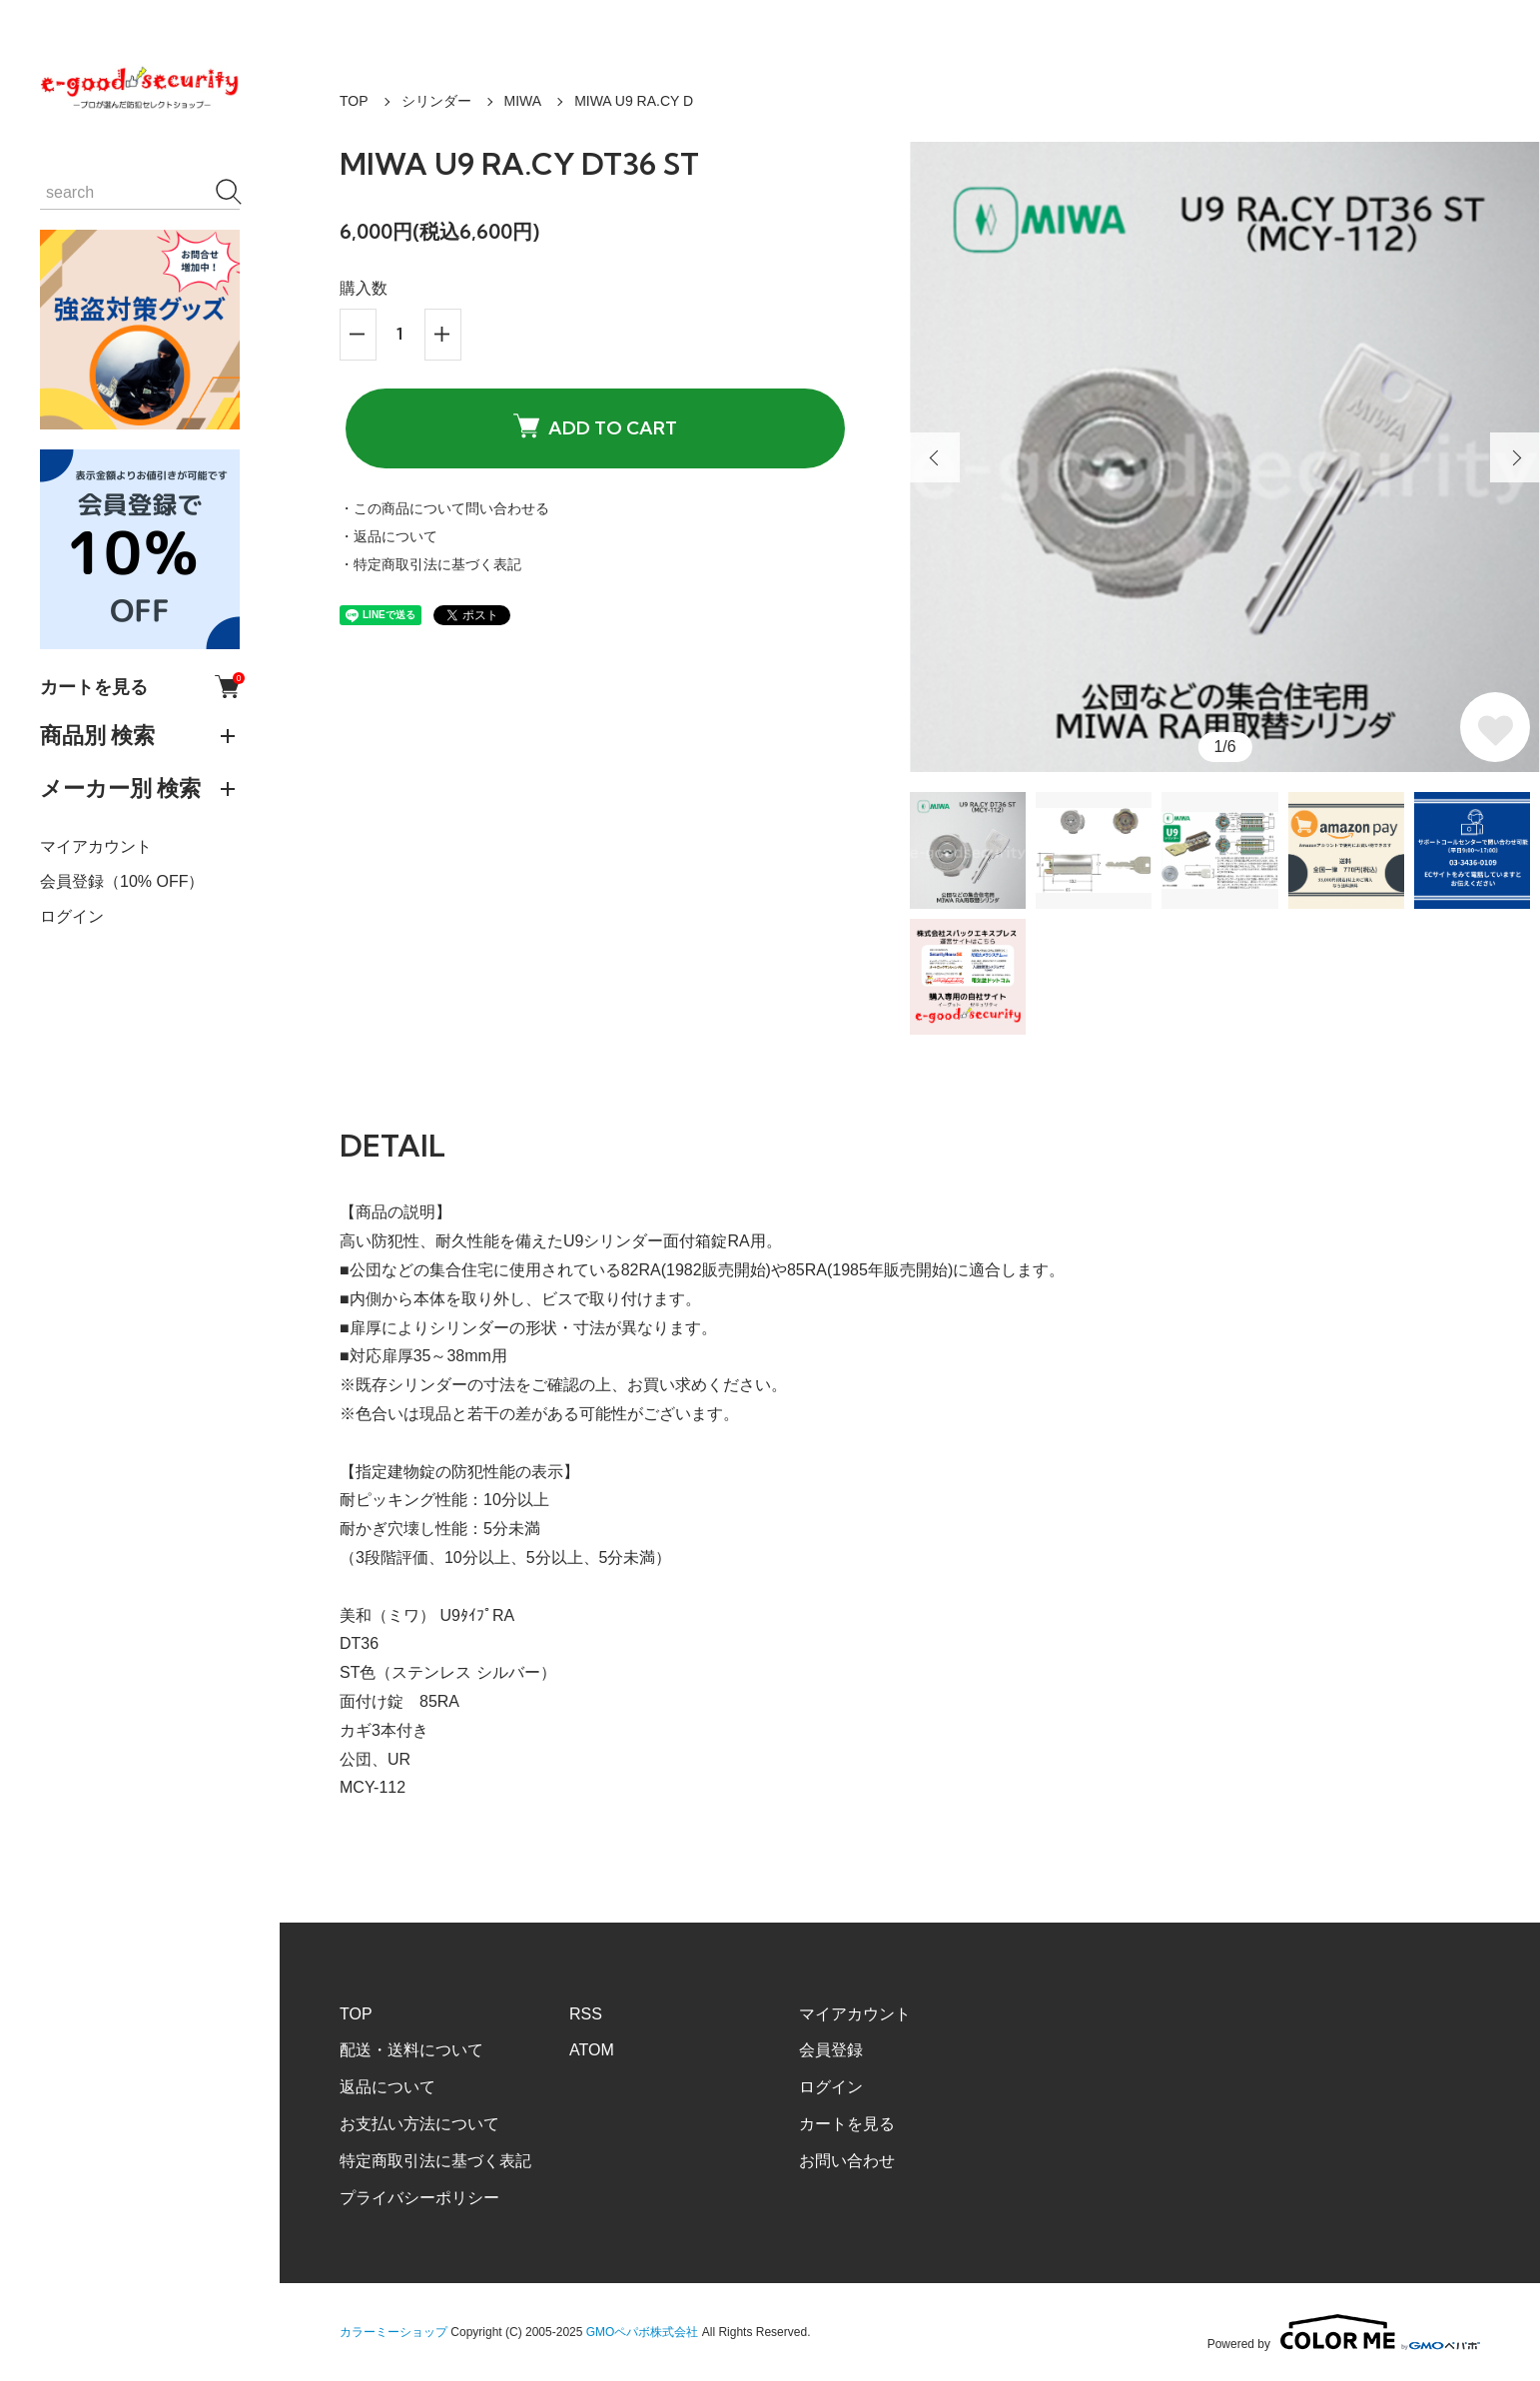 Image resolution: width=1540 pixels, height=2381 pixels. I want to click on プライバシーポリシー, so click(419, 2197).